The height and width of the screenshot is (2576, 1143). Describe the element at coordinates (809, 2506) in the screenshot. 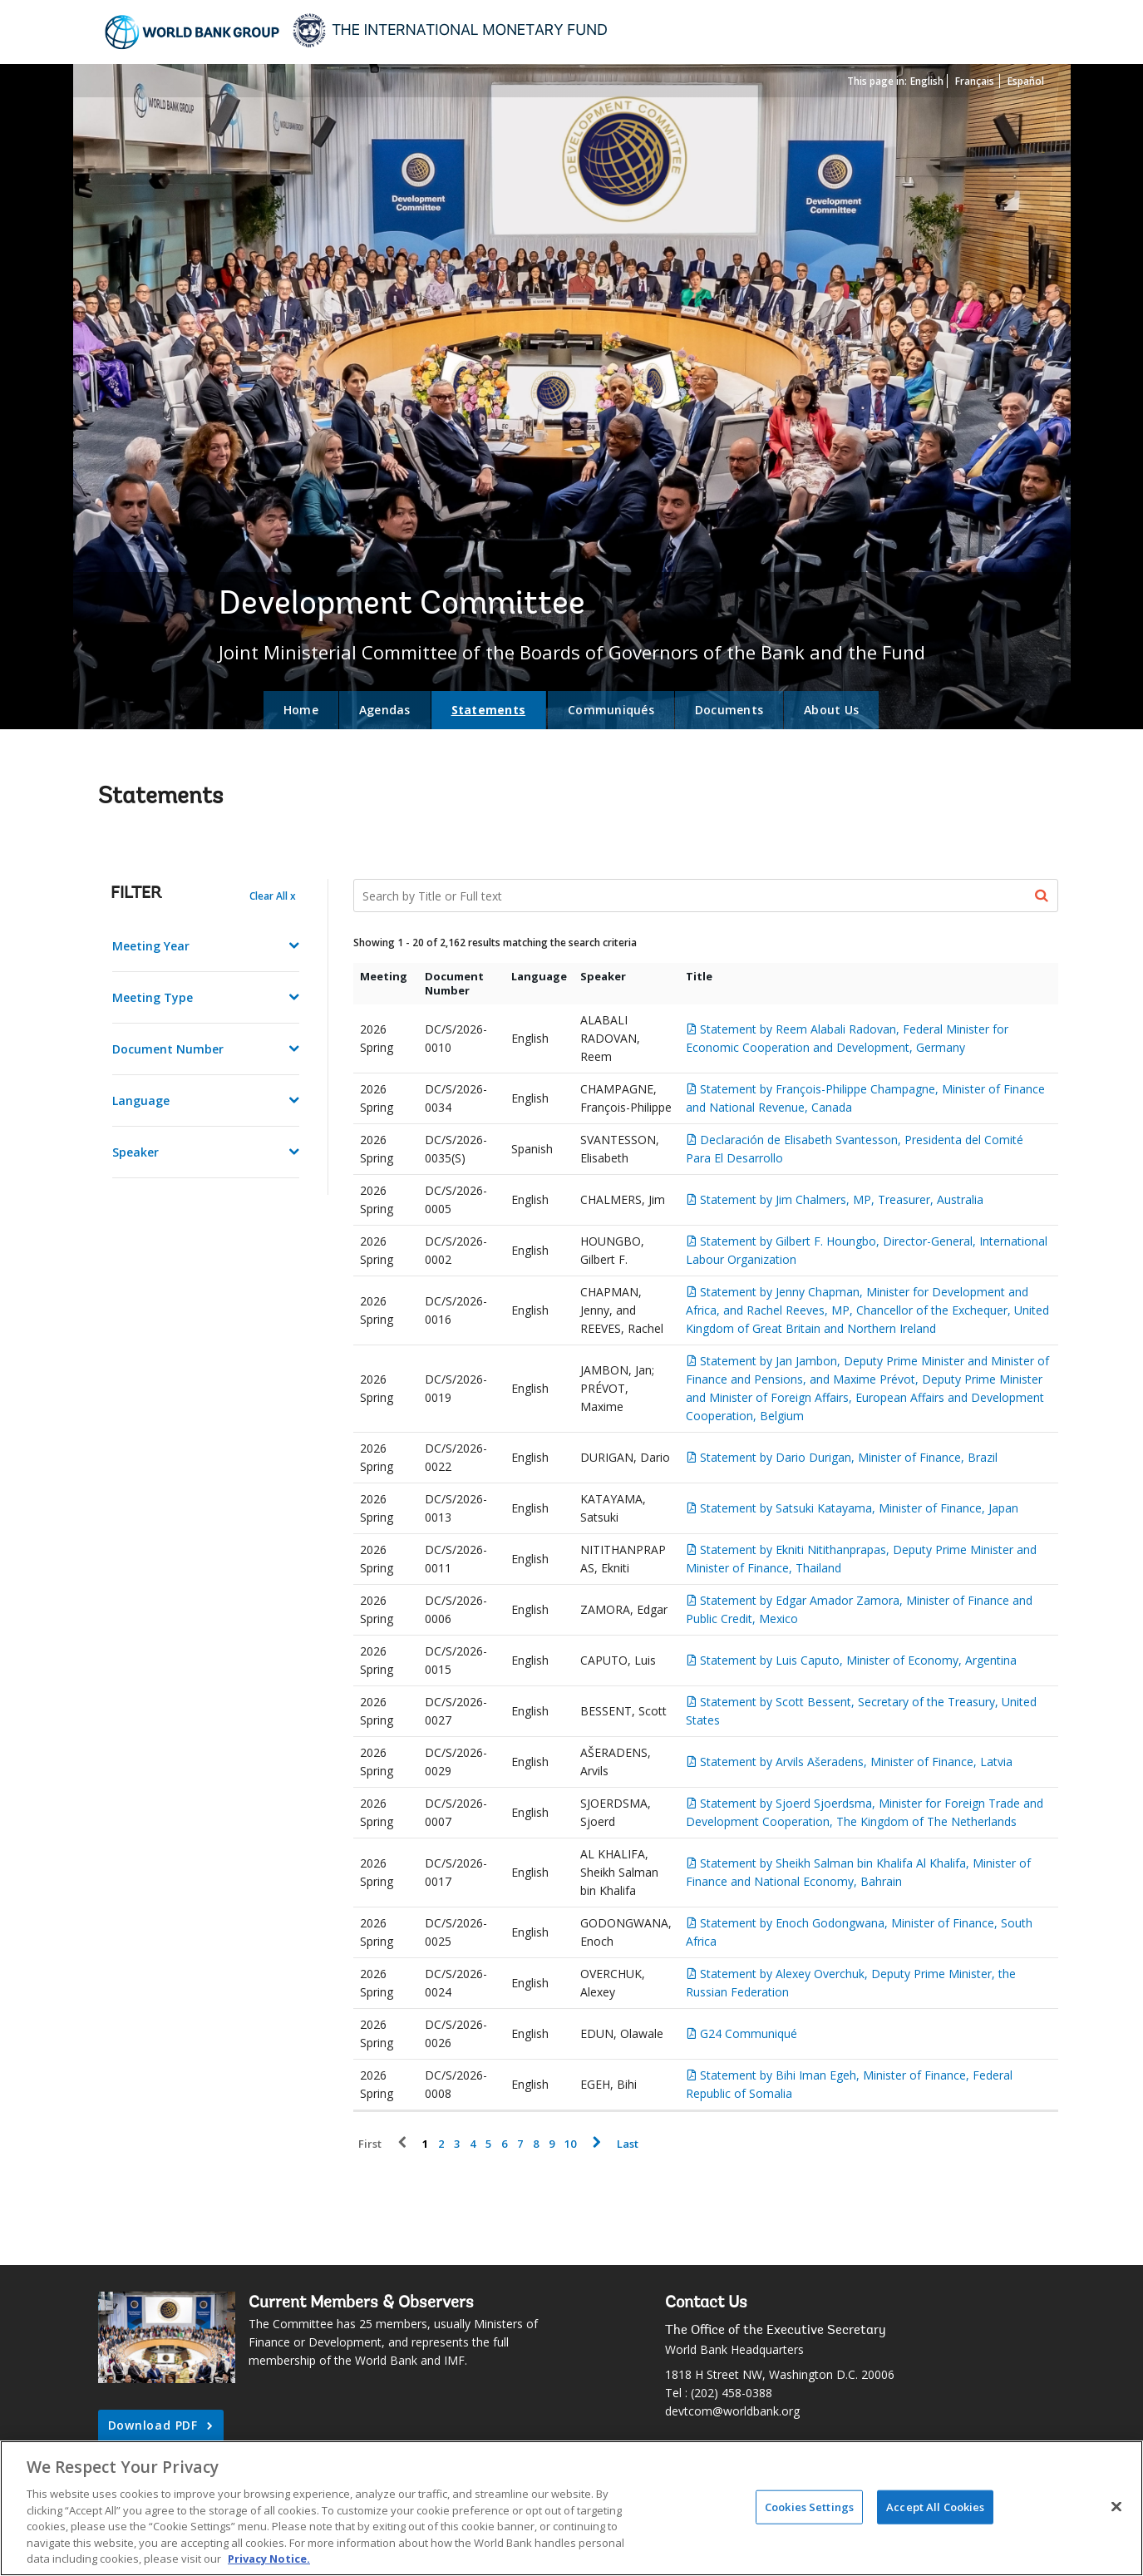

I see `Cookies Settings [Cookies Settings, Opens the preference center dialog]` at that location.